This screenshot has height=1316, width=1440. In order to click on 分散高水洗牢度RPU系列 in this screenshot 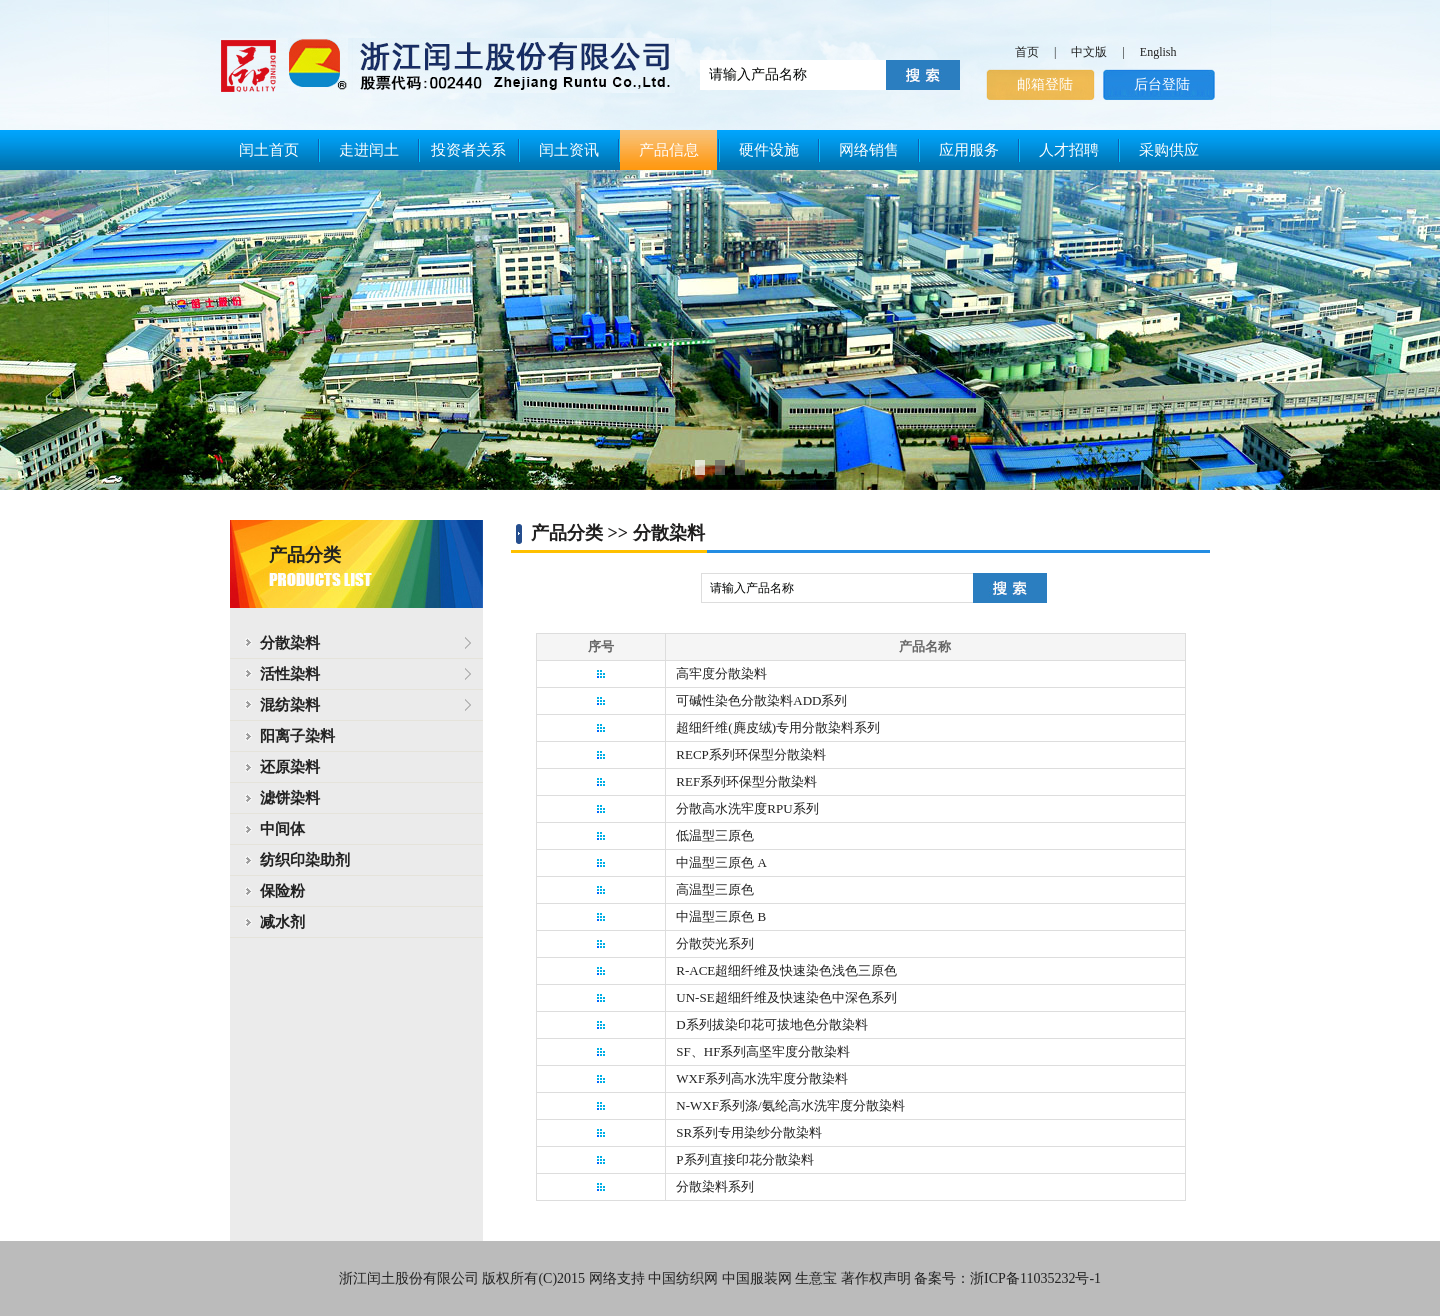, I will do `click(747, 808)`.